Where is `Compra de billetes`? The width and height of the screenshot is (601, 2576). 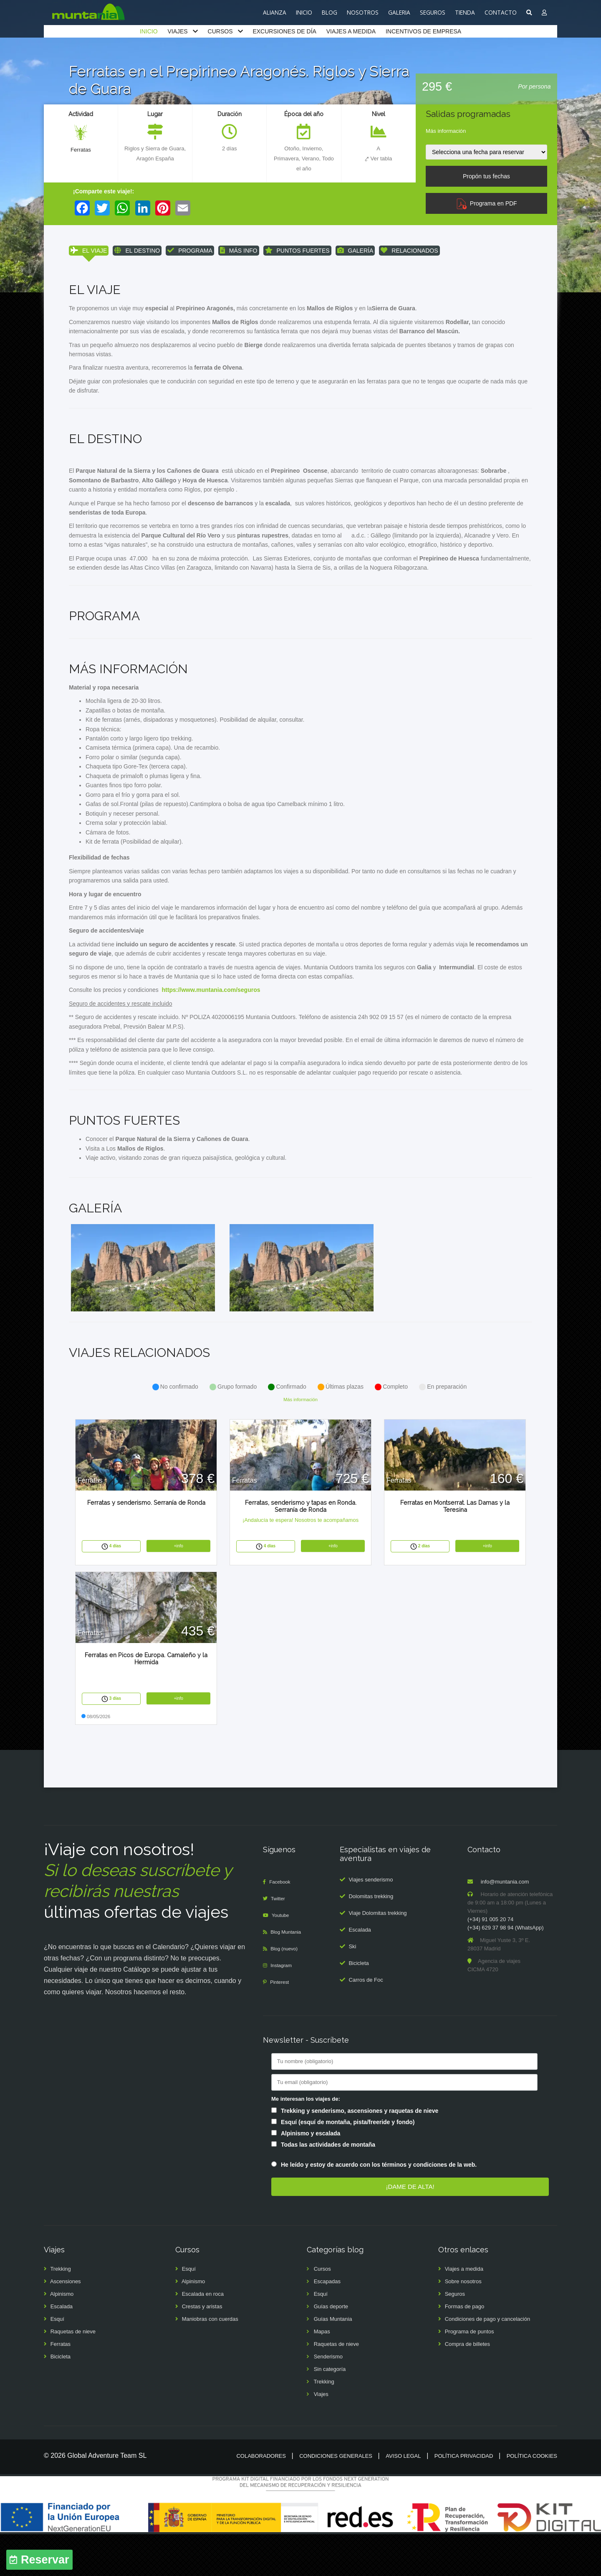 Compra de billetes is located at coordinates (467, 2386).